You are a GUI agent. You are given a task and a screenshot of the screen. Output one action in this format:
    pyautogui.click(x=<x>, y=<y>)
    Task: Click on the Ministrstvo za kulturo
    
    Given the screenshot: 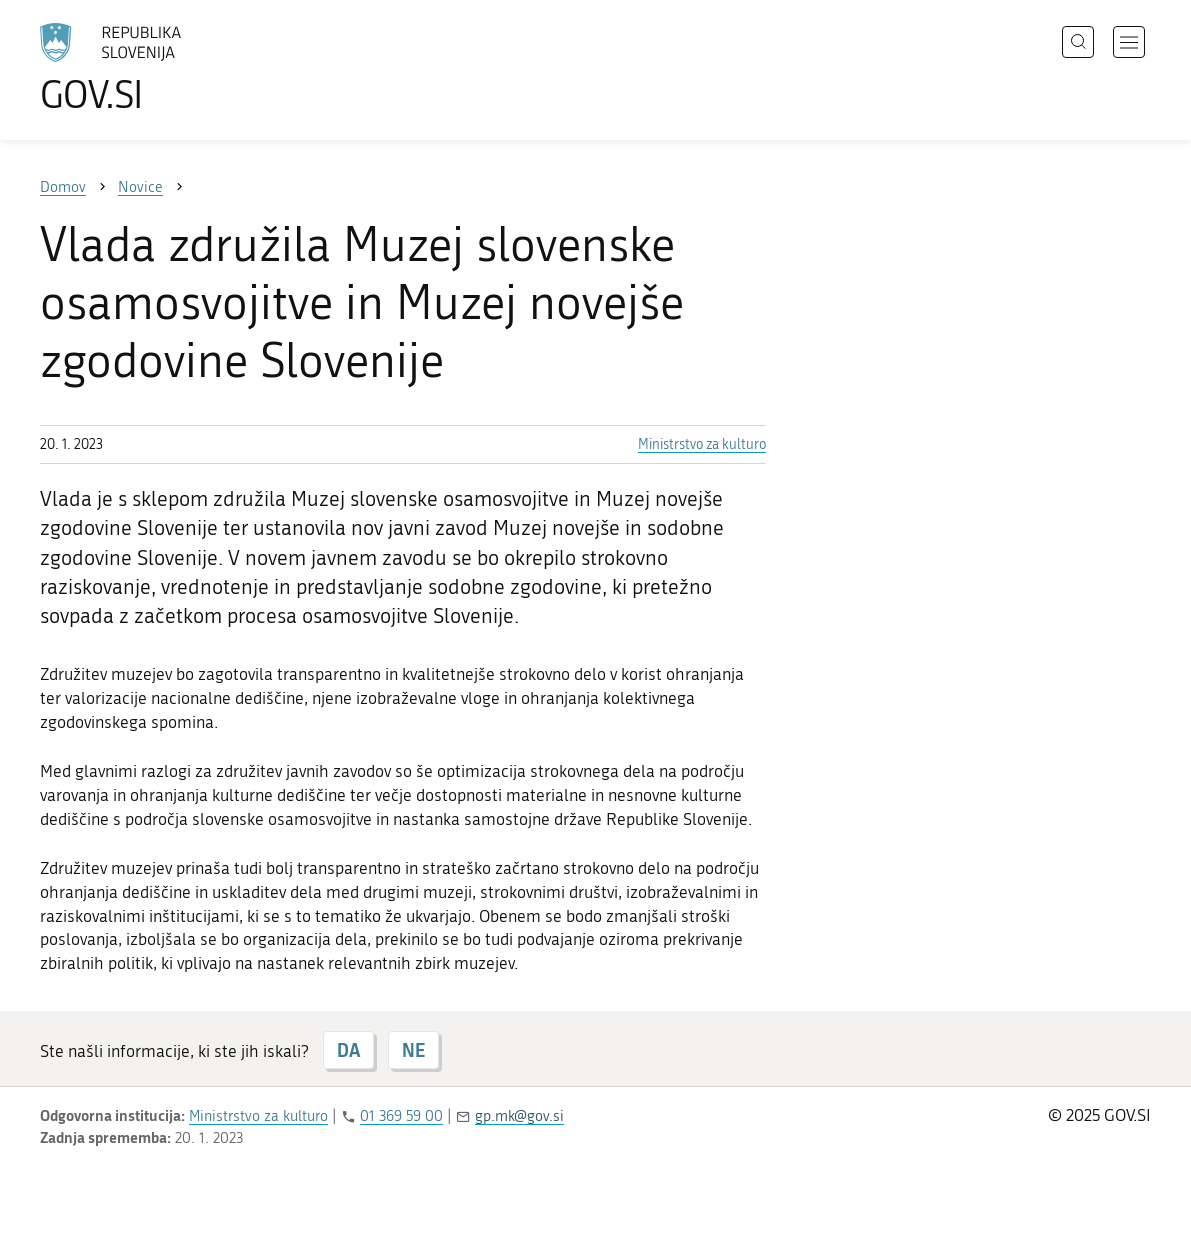 What is the action you would take?
    pyautogui.click(x=702, y=444)
    